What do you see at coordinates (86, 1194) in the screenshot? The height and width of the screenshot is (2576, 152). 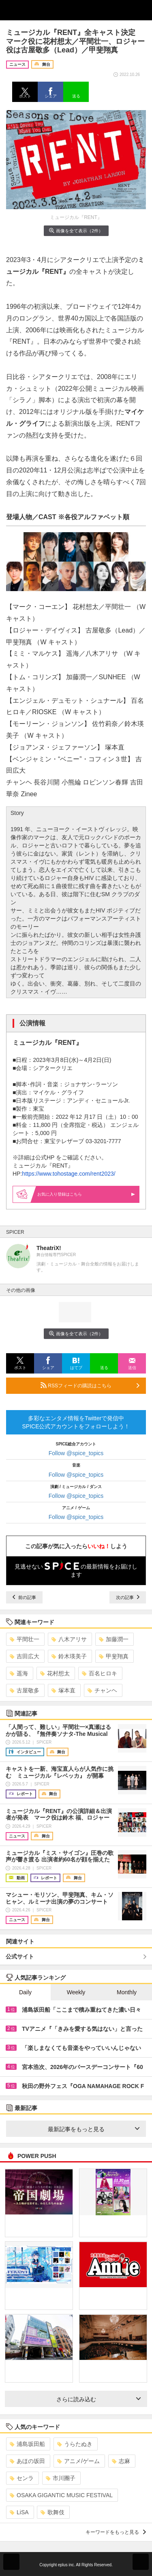 I see `お気に入り登録はこちら` at bounding box center [86, 1194].